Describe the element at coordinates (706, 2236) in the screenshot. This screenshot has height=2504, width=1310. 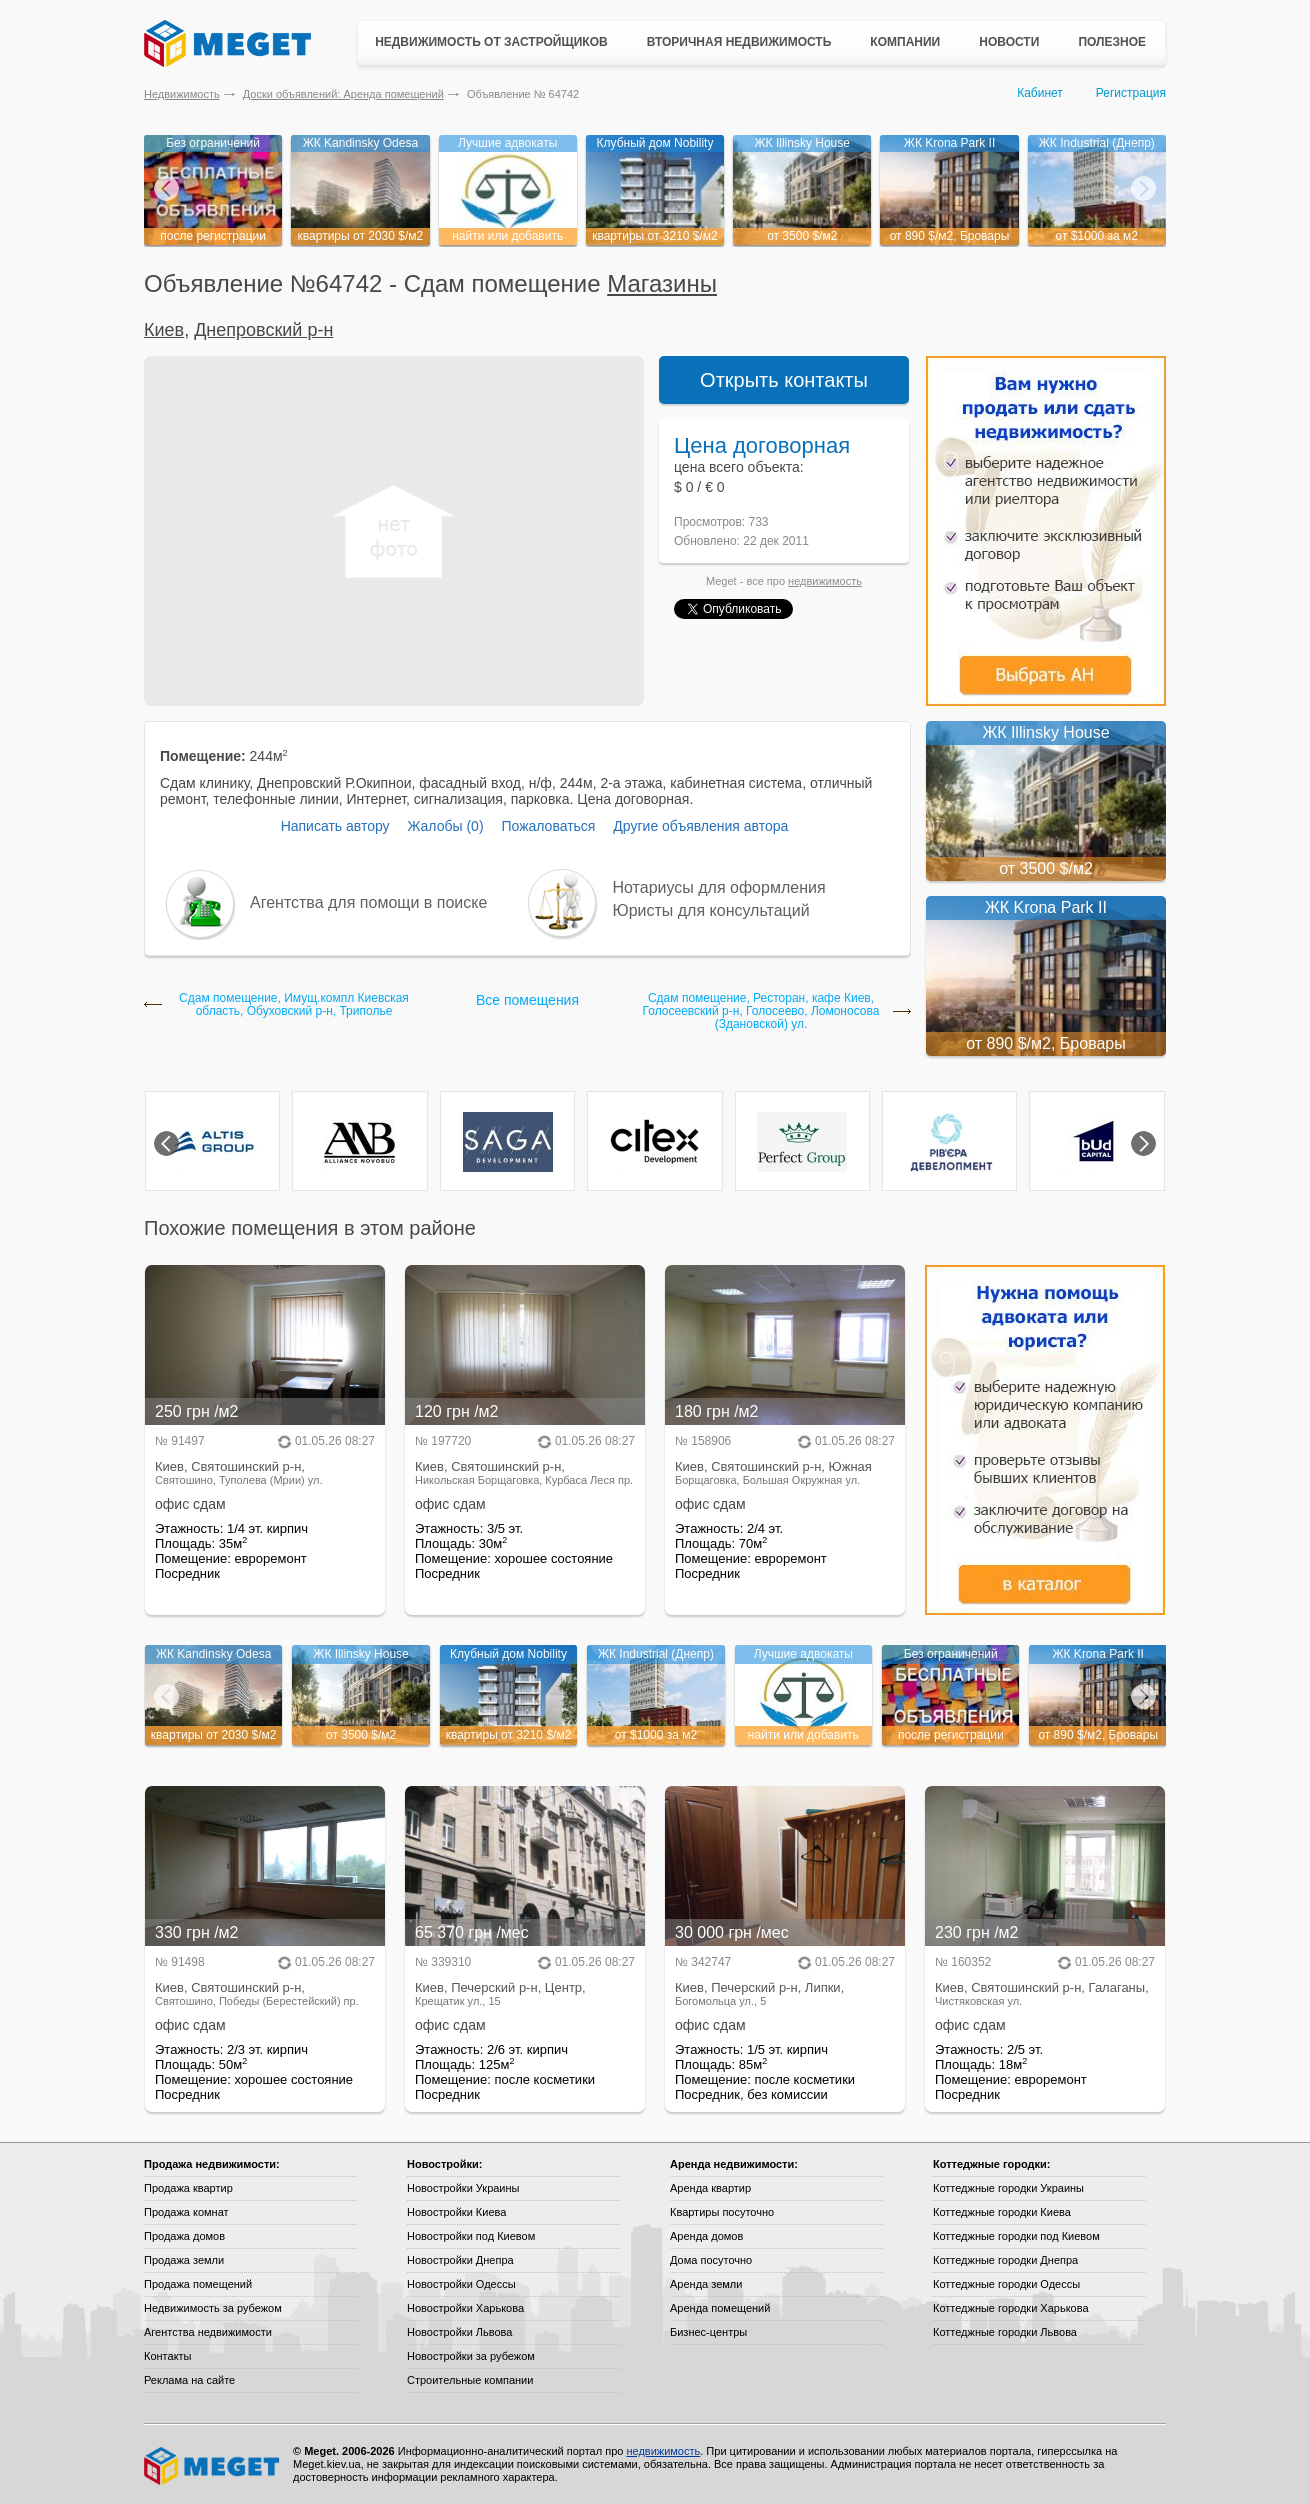
I see `Аренда домов` at that location.